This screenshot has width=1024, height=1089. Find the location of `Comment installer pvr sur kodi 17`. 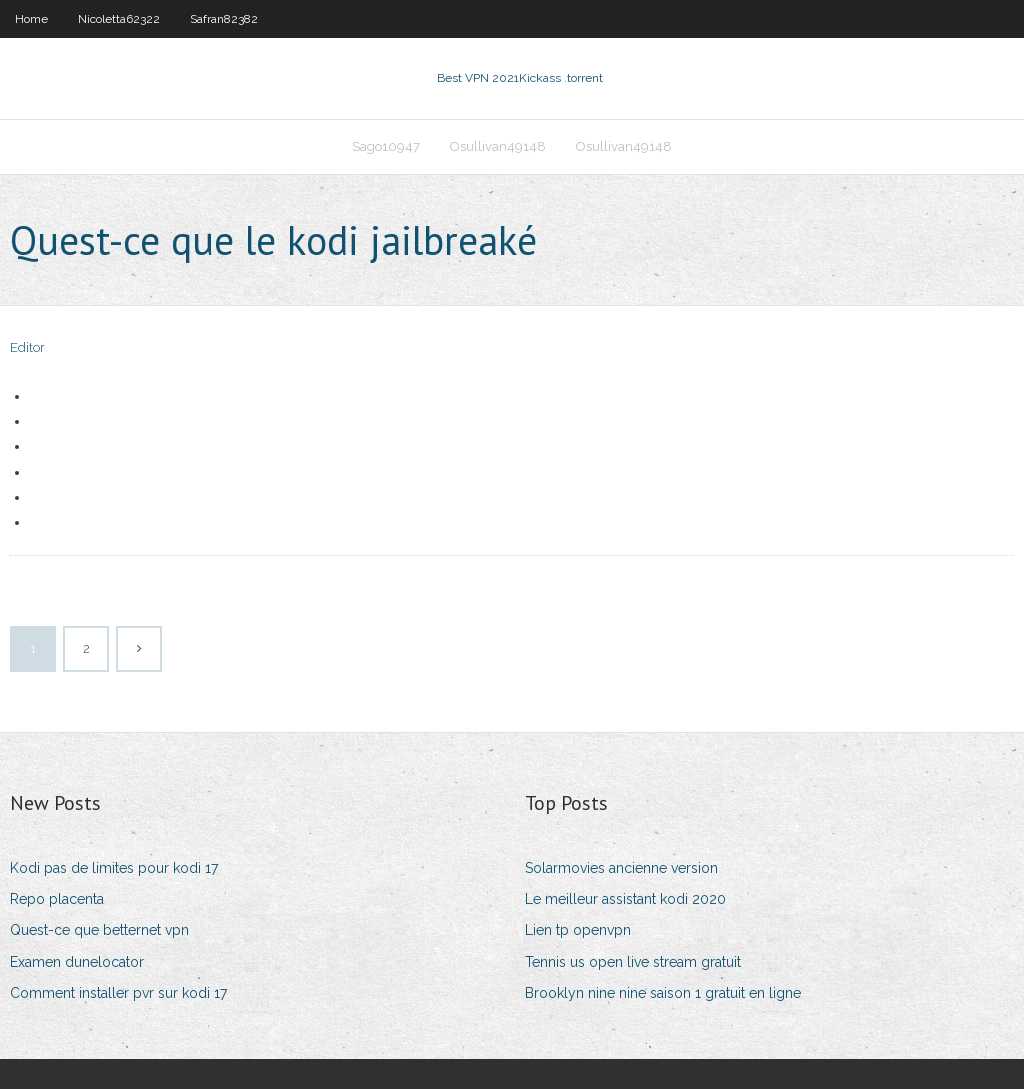

Comment installer pvr sur kodi 17 is located at coordinates (118, 993).